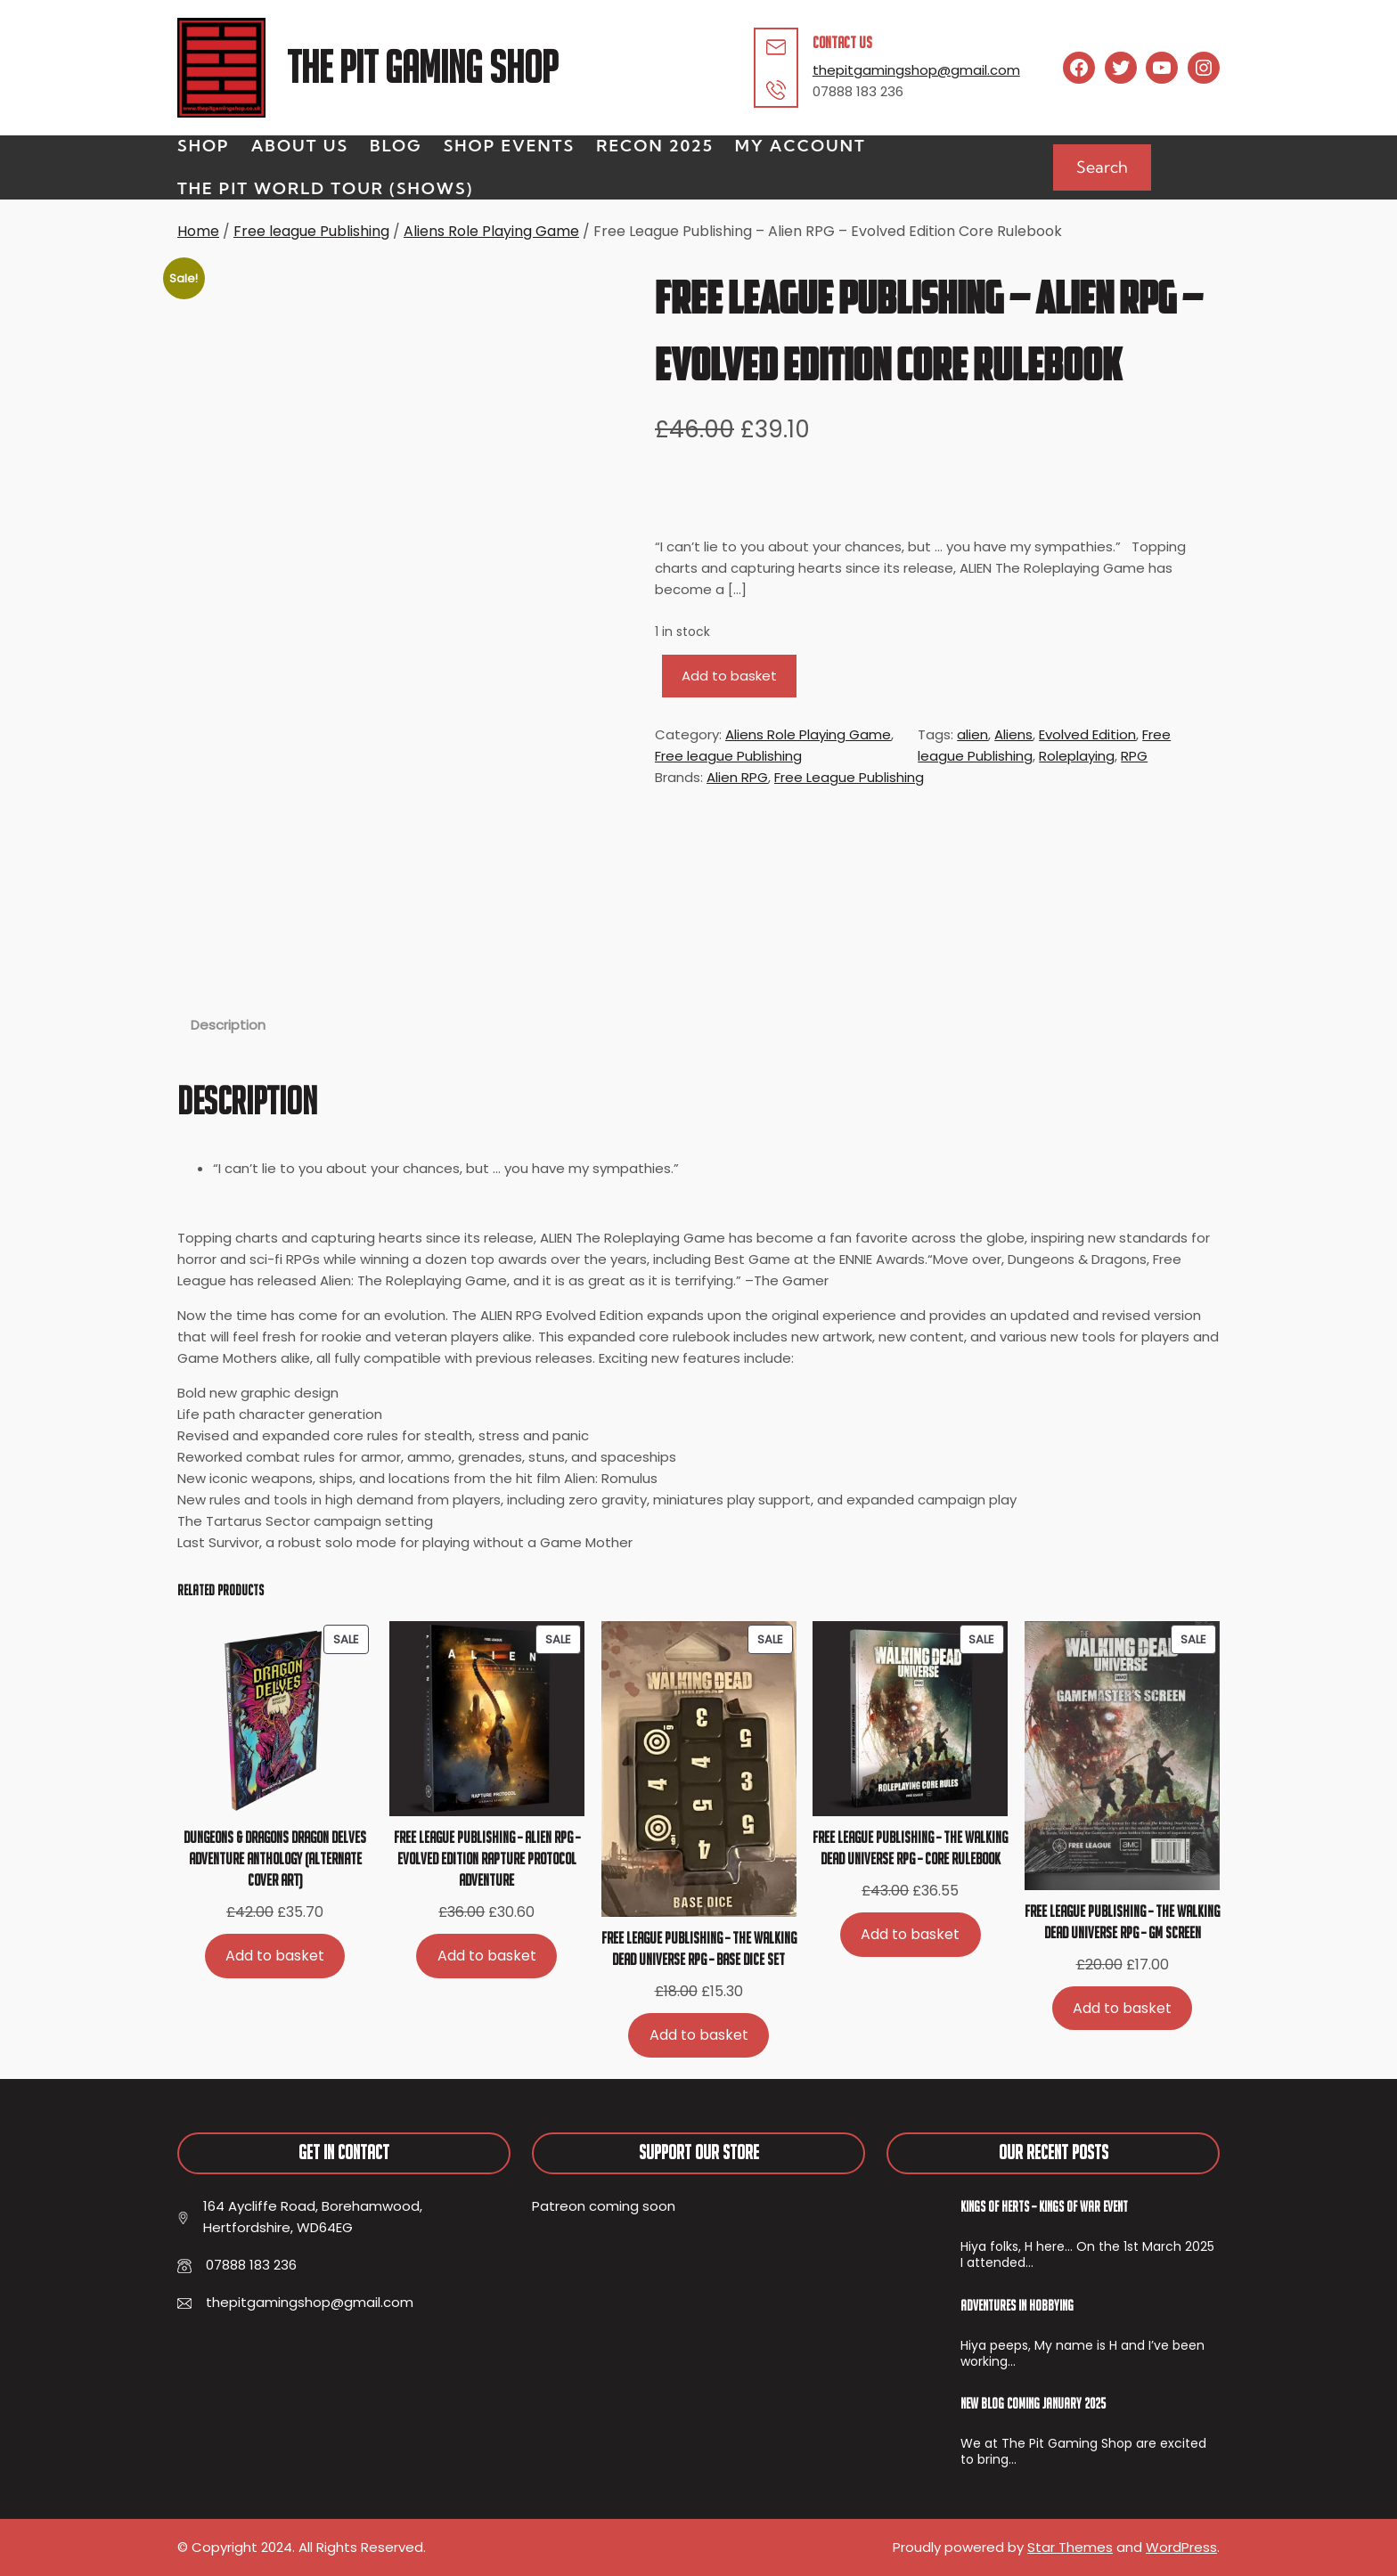  What do you see at coordinates (1102, 167) in the screenshot?
I see `Search` at bounding box center [1102, 167].